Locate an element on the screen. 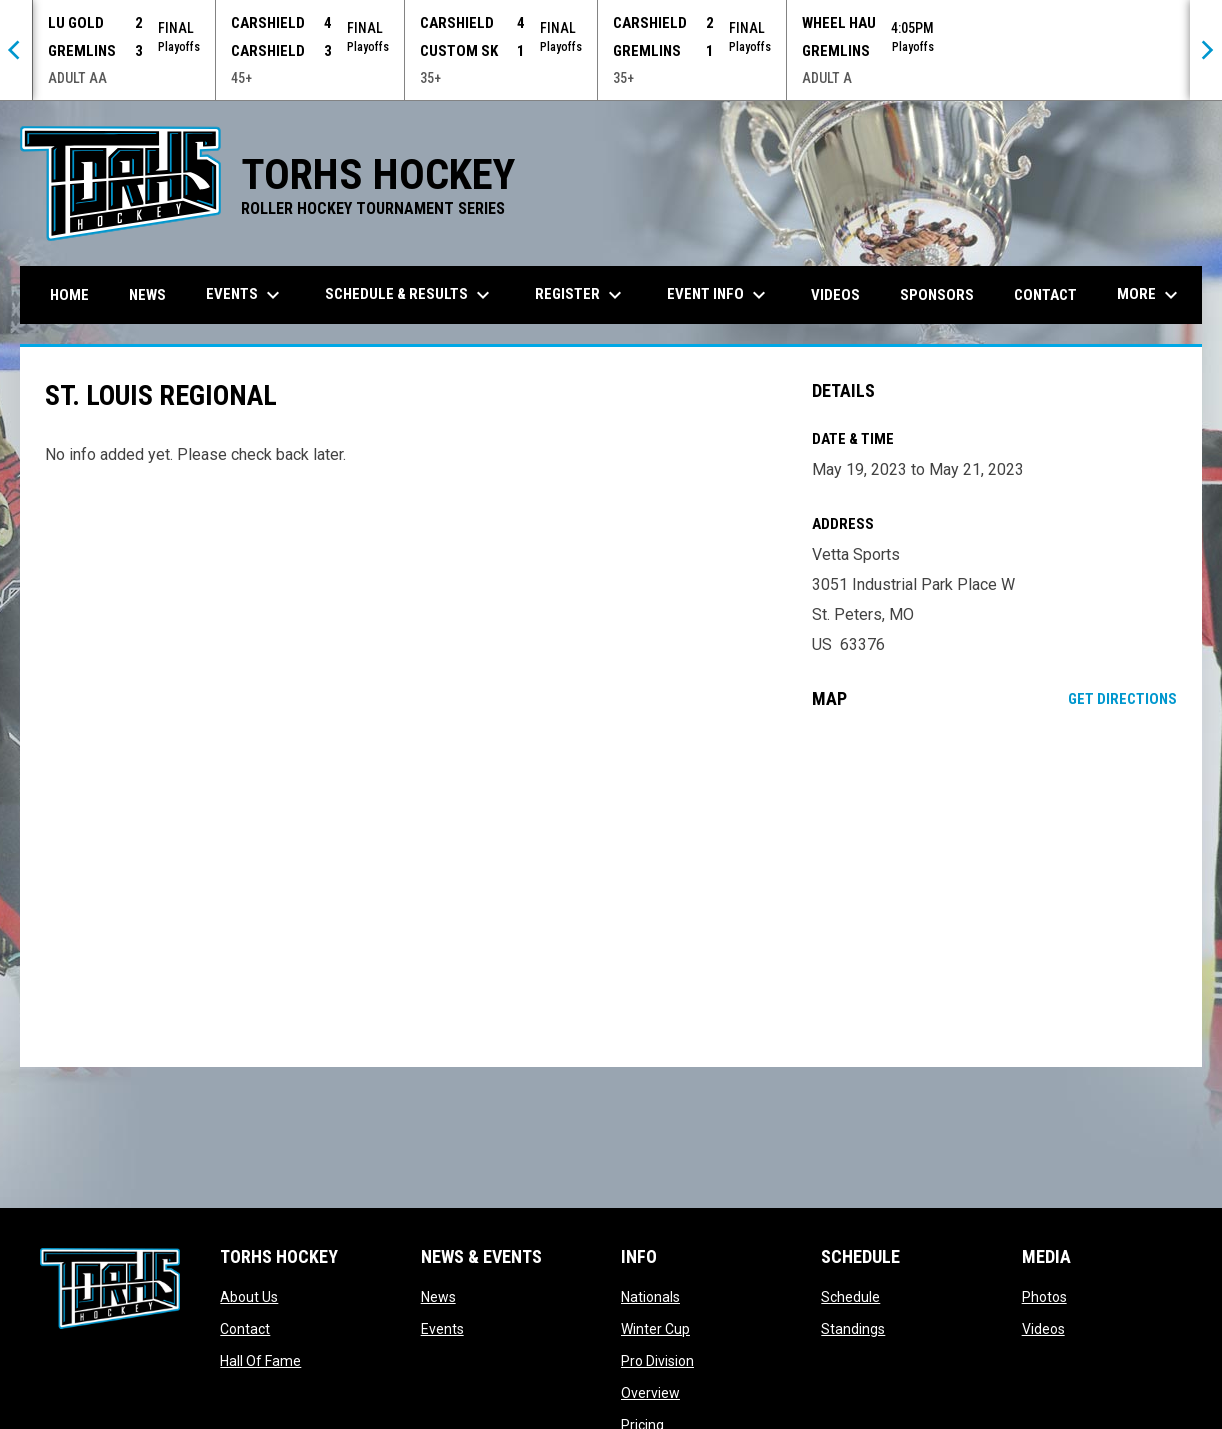 The image size is (1222, 1429). News [menuitem] is located at coordinates (147, 295).